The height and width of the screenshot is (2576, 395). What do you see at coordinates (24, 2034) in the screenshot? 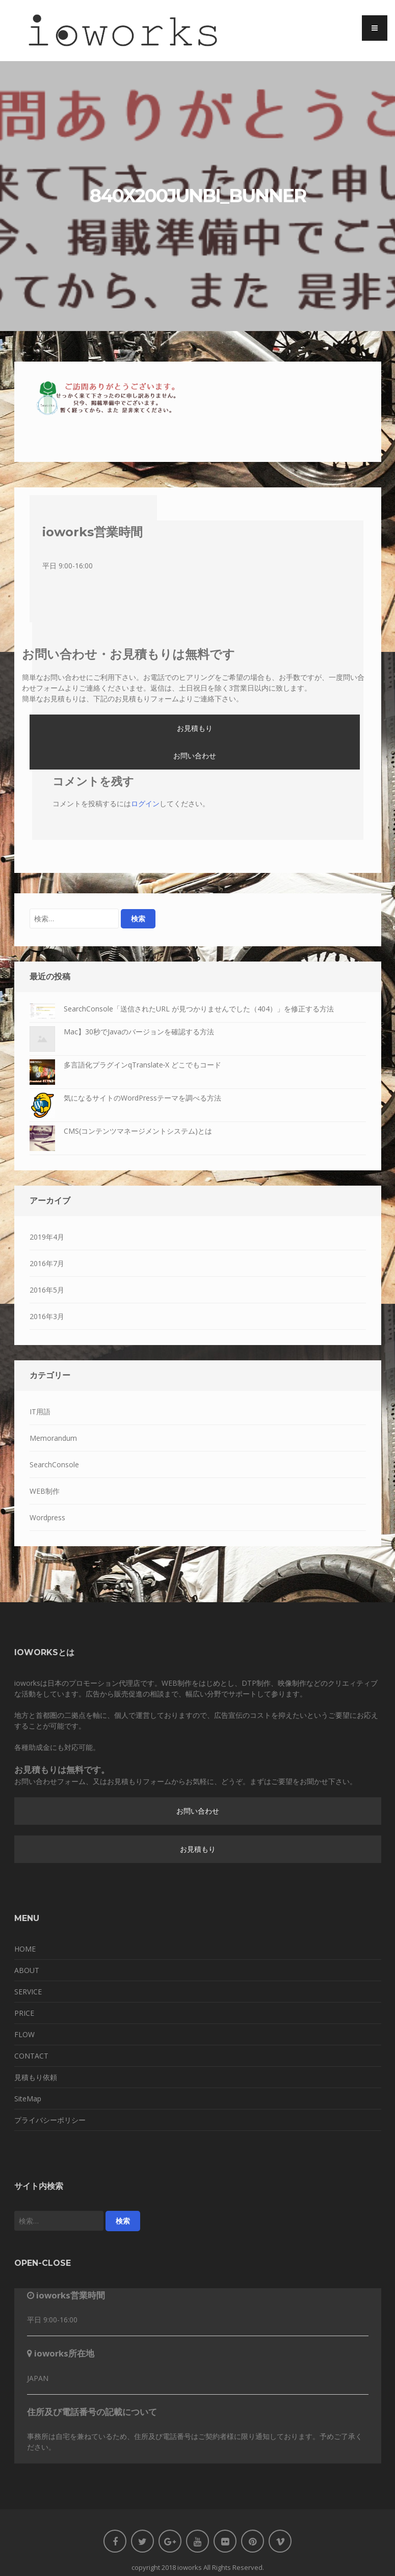
I see `FLOW` at bounding box center [24, 2034].